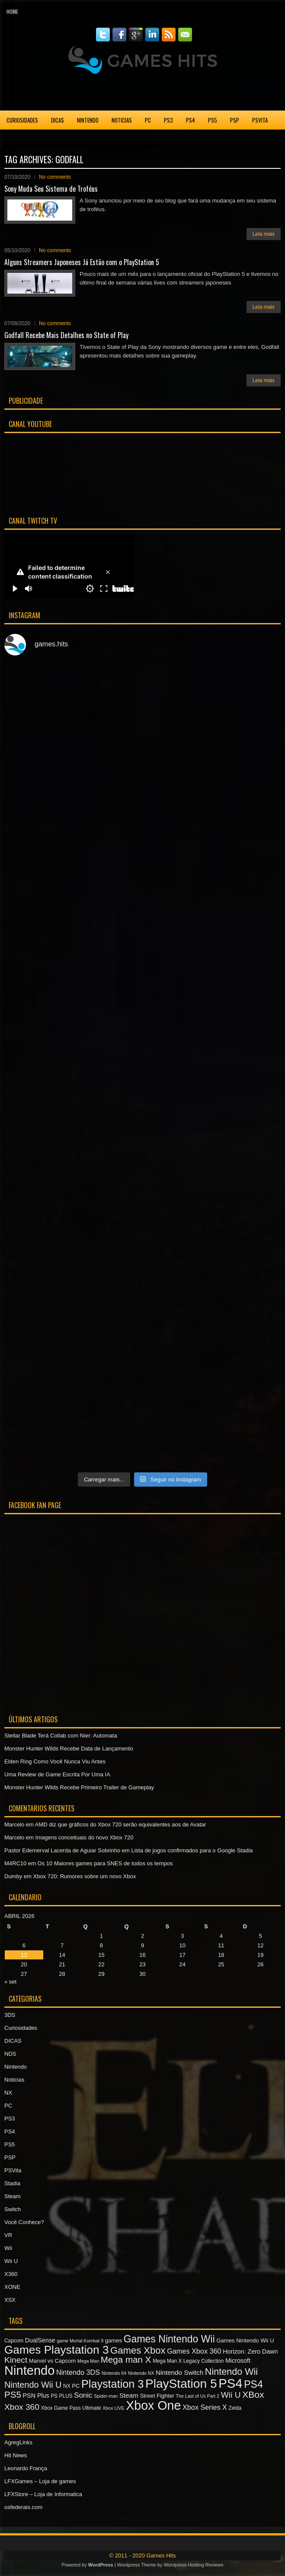  Describe the element at coordinates (61, 2396) in the screenshot. I see `PS PLUS [PS PLUS (7 itens)]` at that location.